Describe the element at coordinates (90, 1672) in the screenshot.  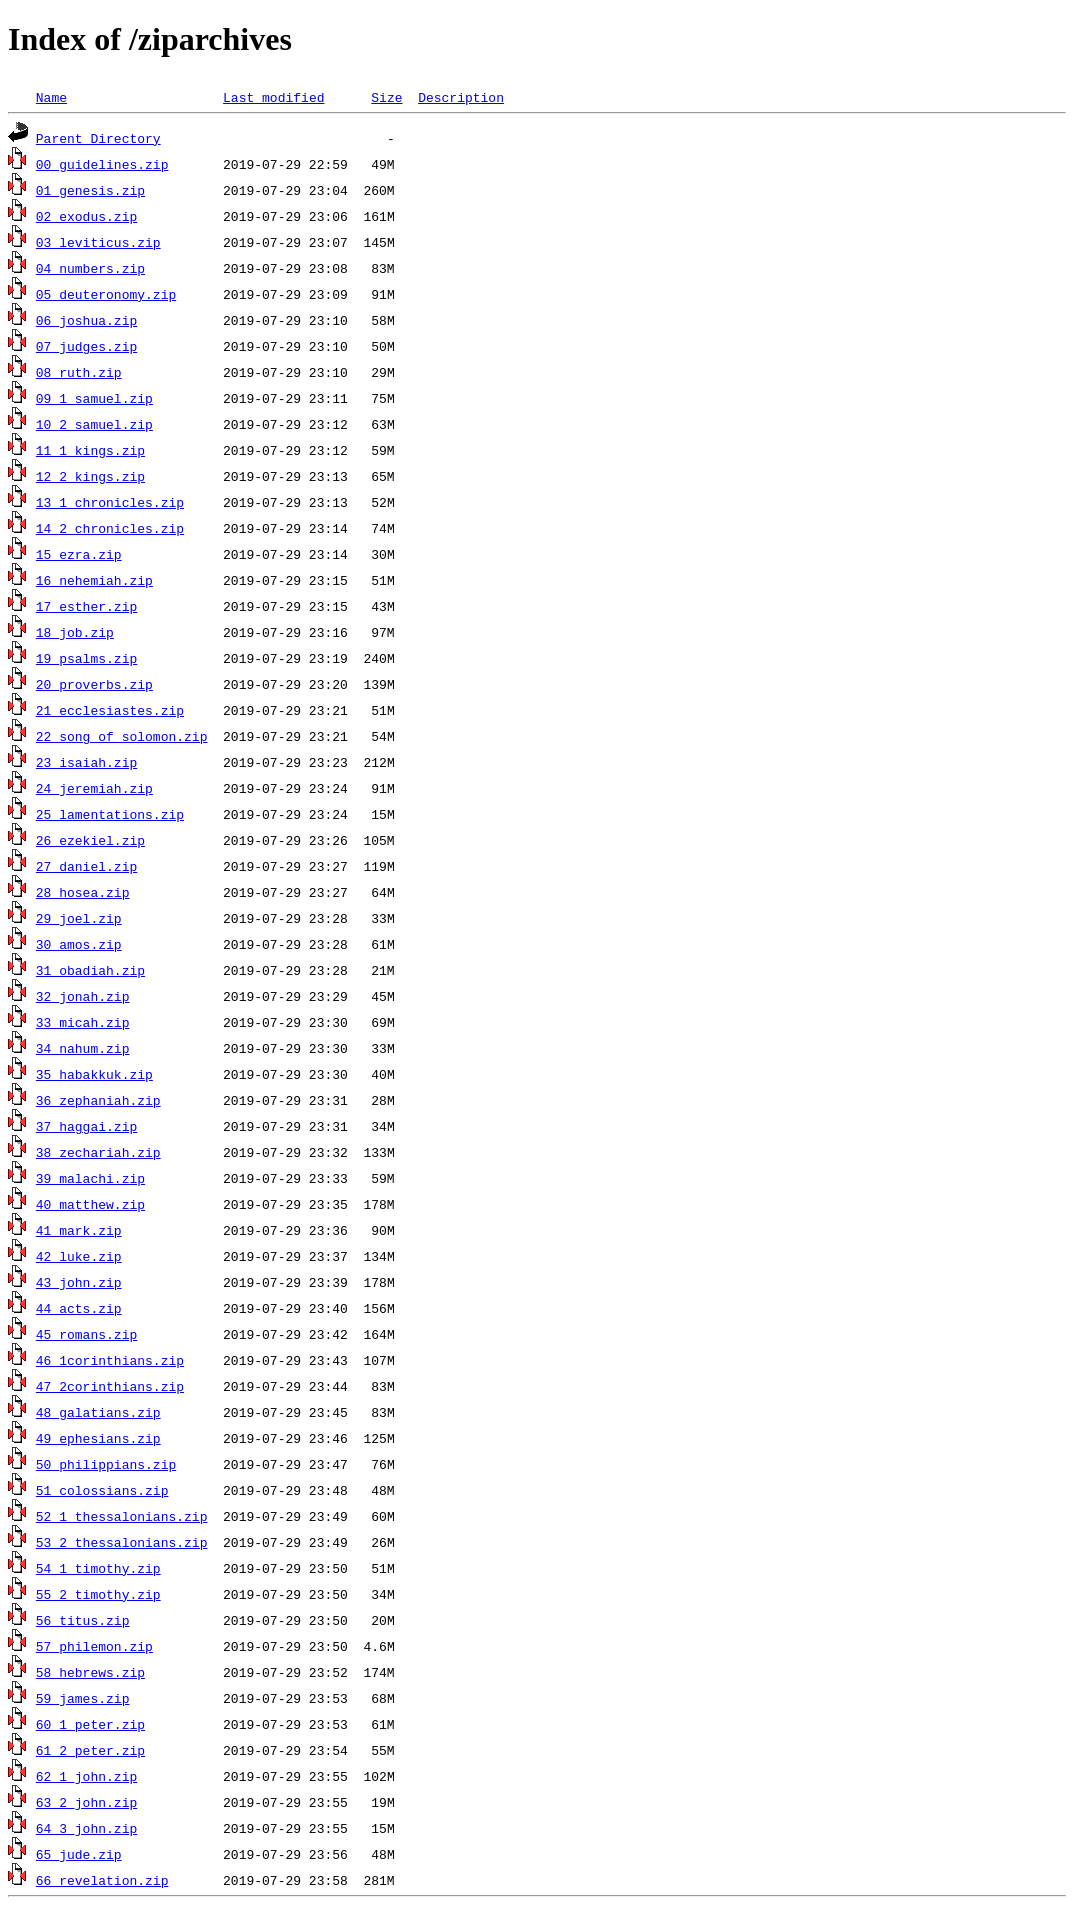
I see `58_hebrews.zip` at that location.